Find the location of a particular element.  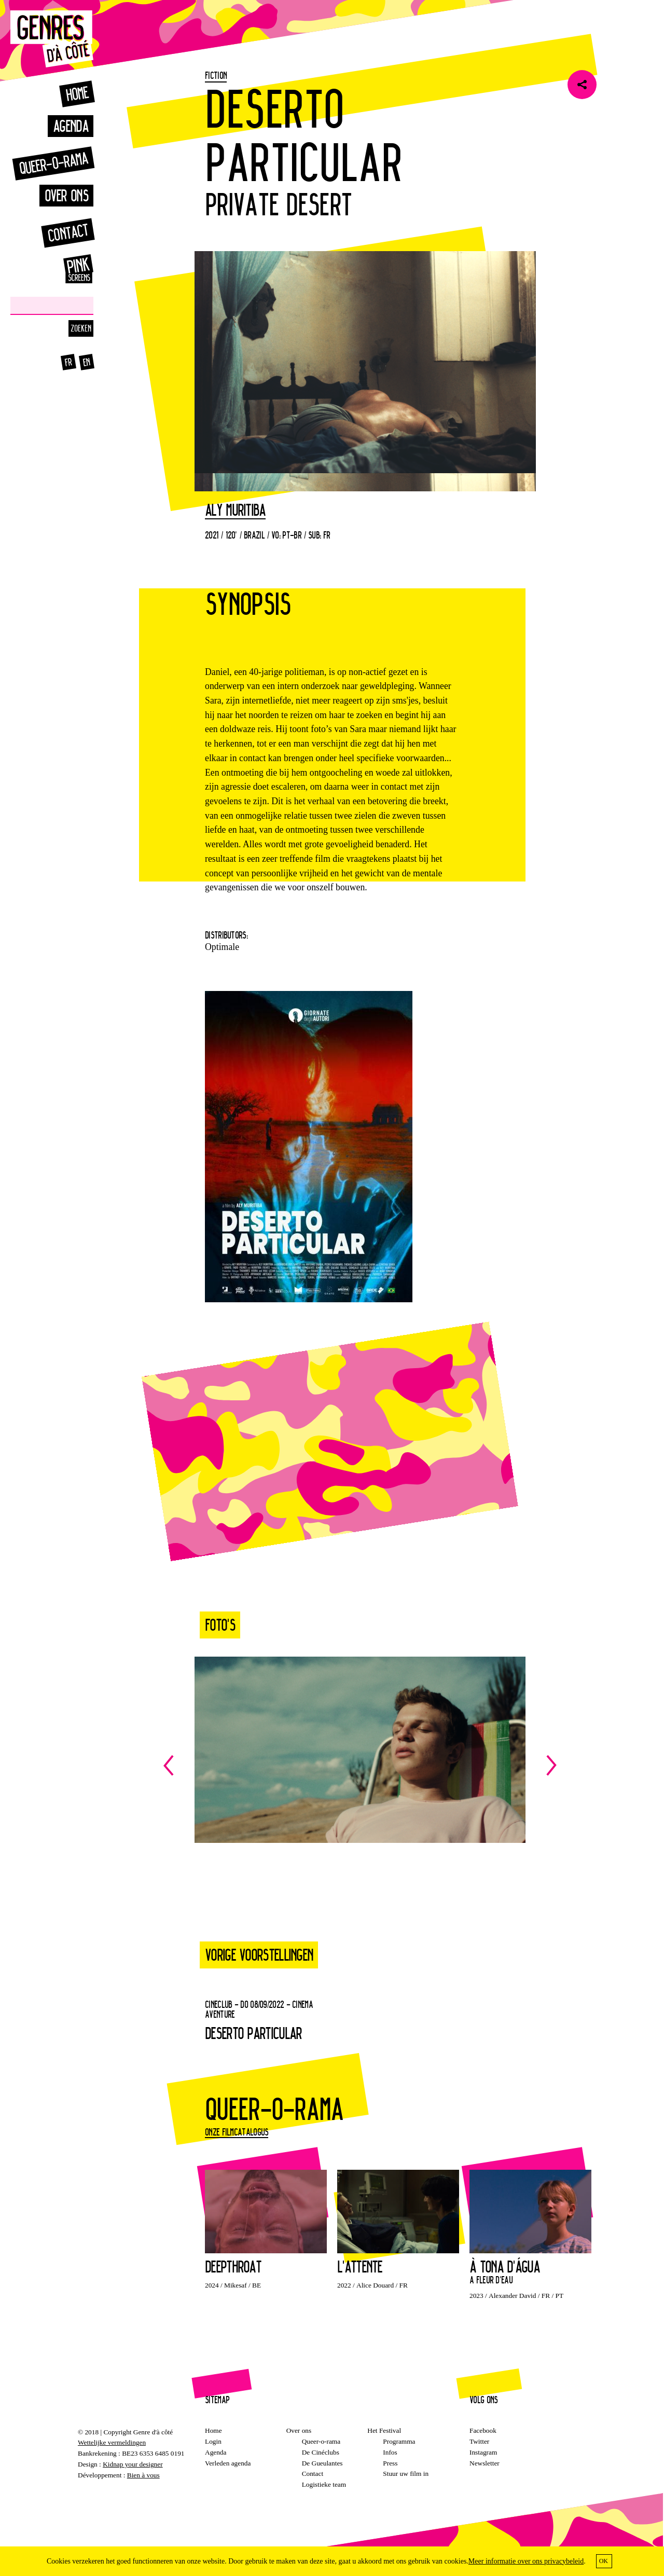

De Gueulantes is located at coordinates (322, 2463).